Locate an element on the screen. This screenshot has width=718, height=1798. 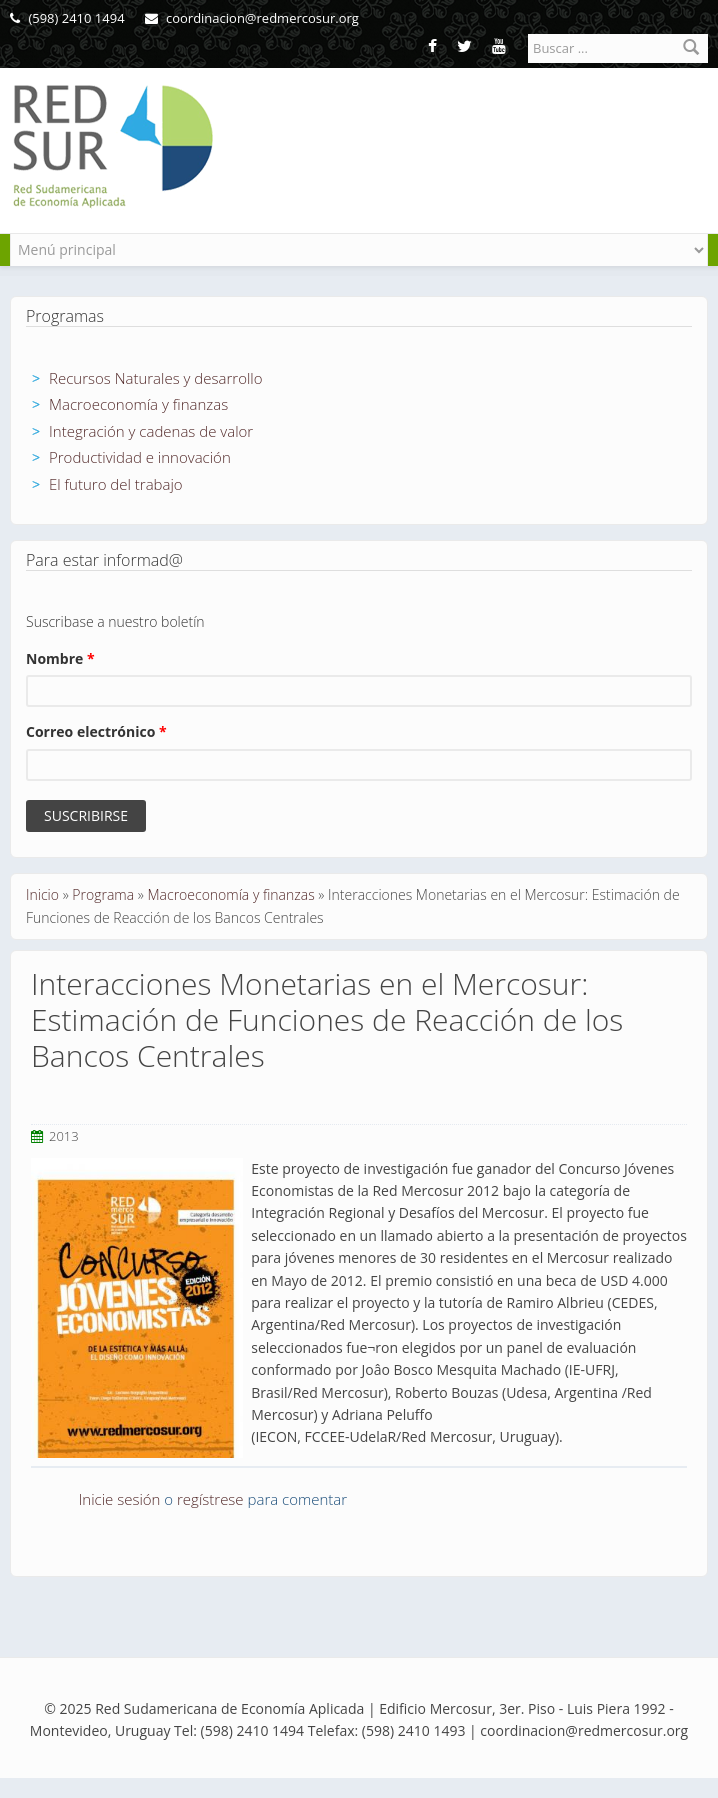
Inicie sesión is located at coordinates (120, 1499).